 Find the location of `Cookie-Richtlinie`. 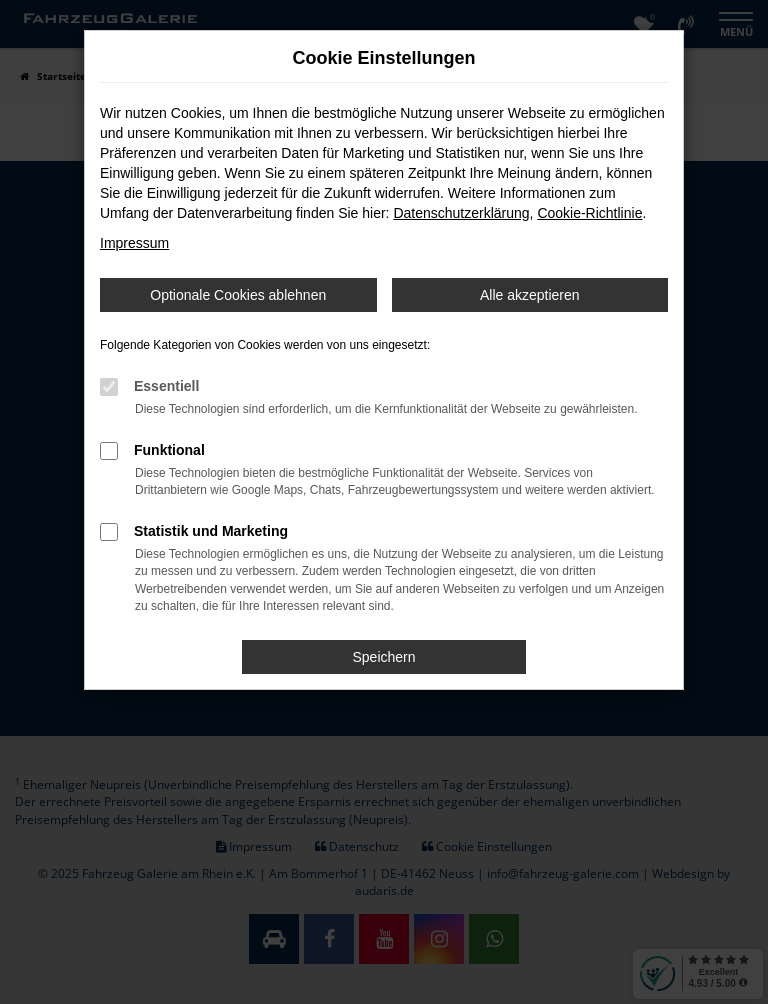

Cookie-Richtlinie is located at coordinates (589, 213).